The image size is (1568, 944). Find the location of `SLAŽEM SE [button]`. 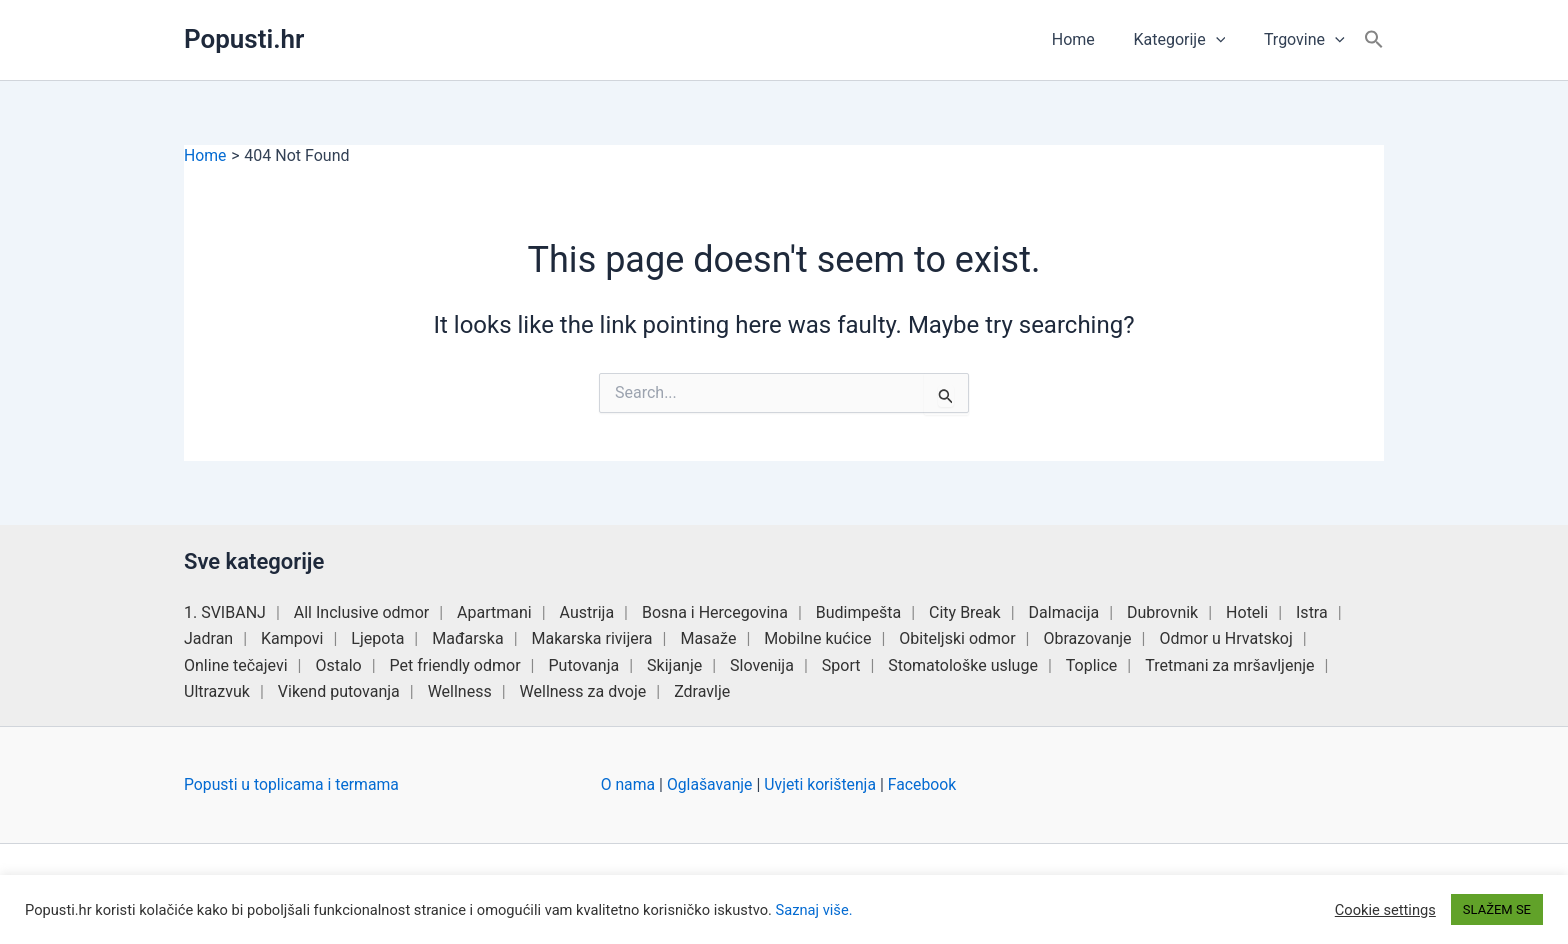

SLAŽEM SE [button] is located at coordinates (1497, 909).